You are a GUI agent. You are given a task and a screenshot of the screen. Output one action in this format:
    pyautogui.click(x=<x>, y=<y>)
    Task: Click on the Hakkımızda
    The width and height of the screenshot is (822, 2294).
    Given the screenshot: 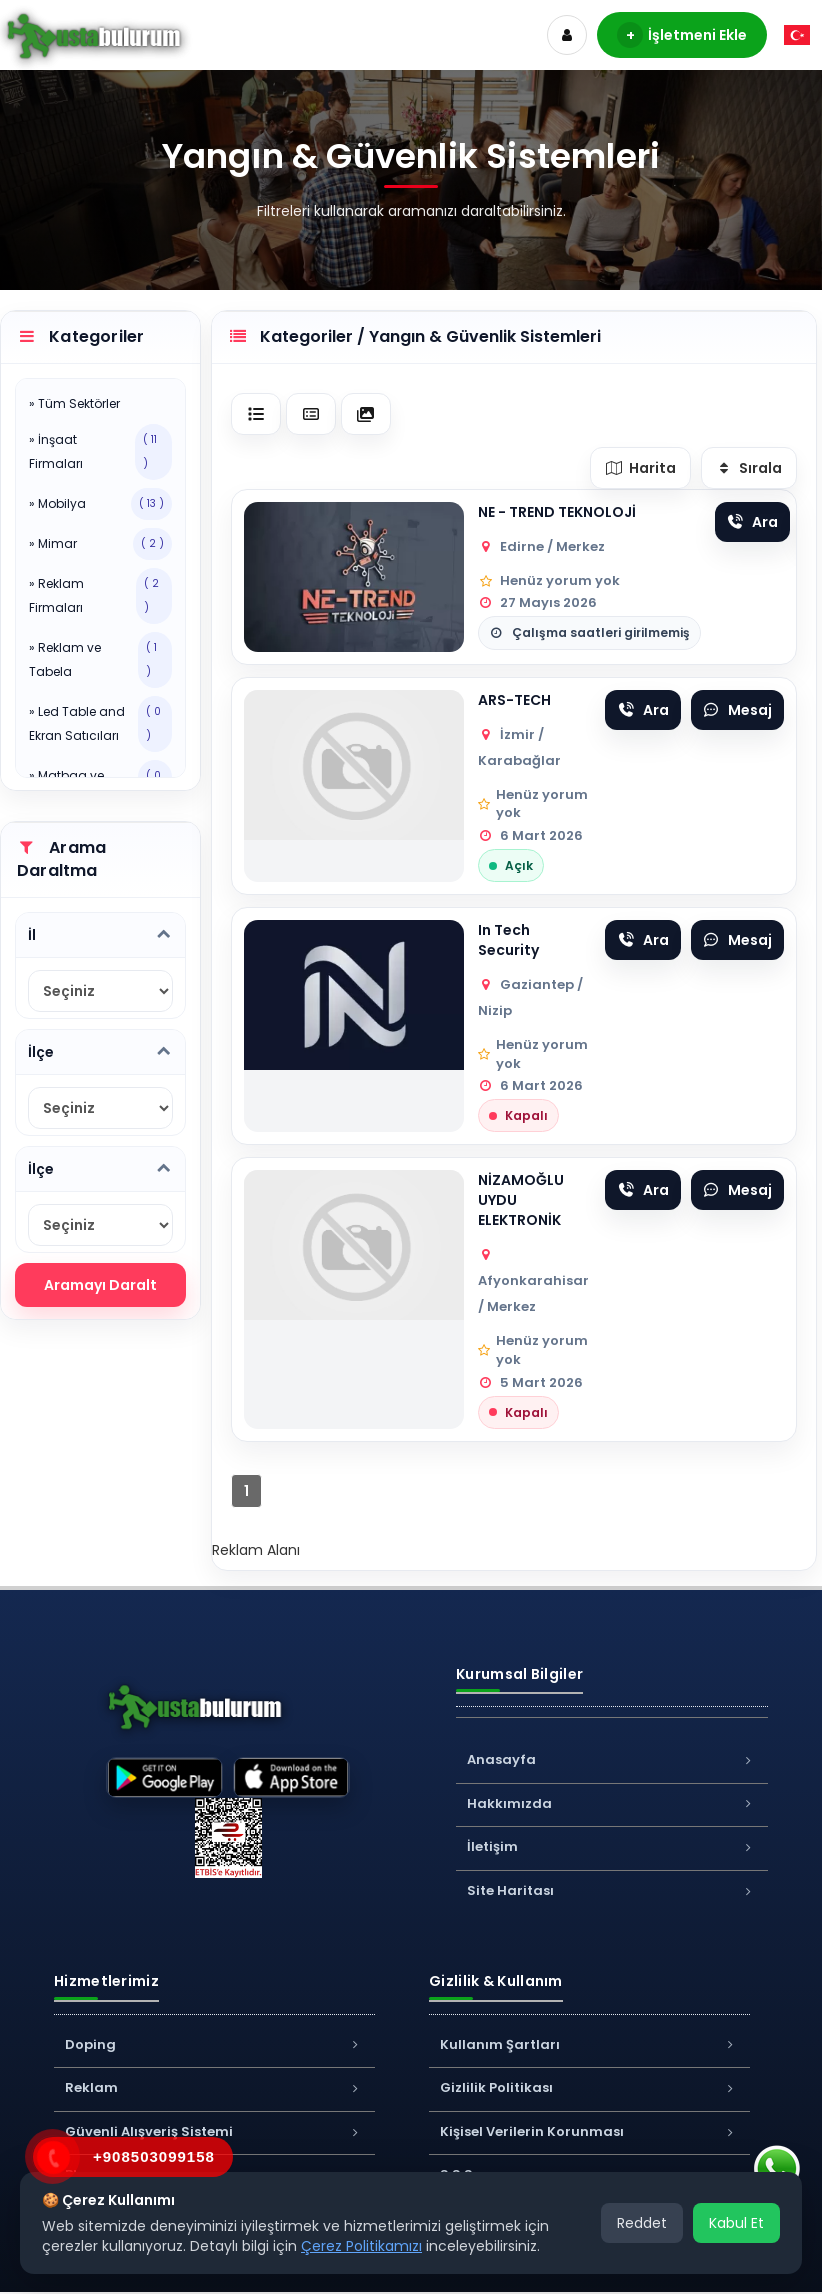 What is the action you would take?
    pyautogui.click(x=612, y=1803)
    